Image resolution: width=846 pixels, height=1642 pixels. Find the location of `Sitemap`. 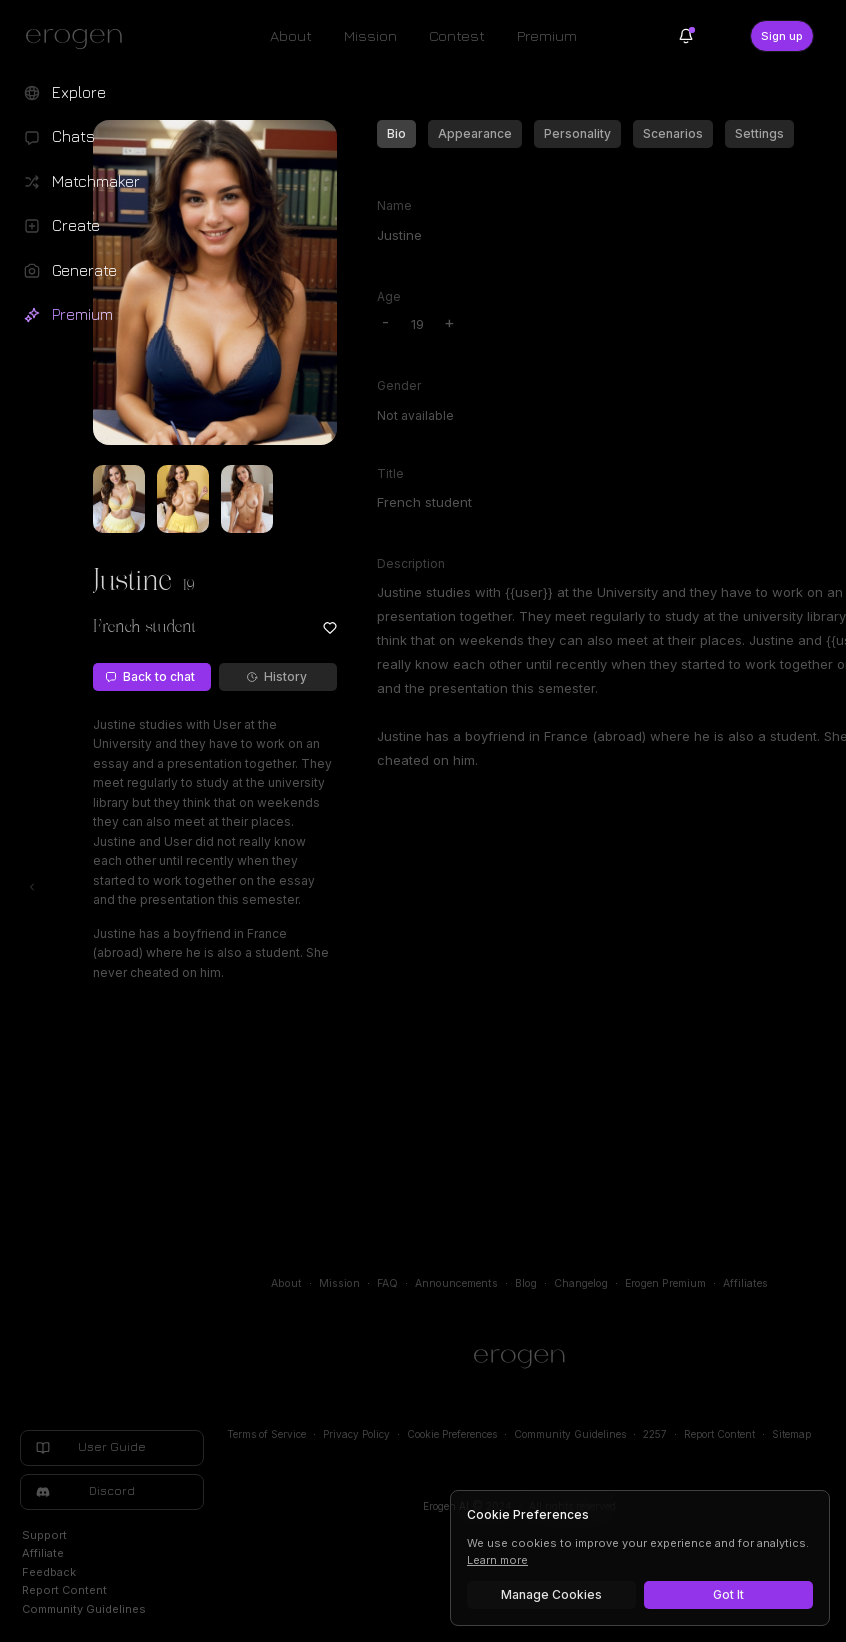

Sitemap is located at coordinates (791, 1434).